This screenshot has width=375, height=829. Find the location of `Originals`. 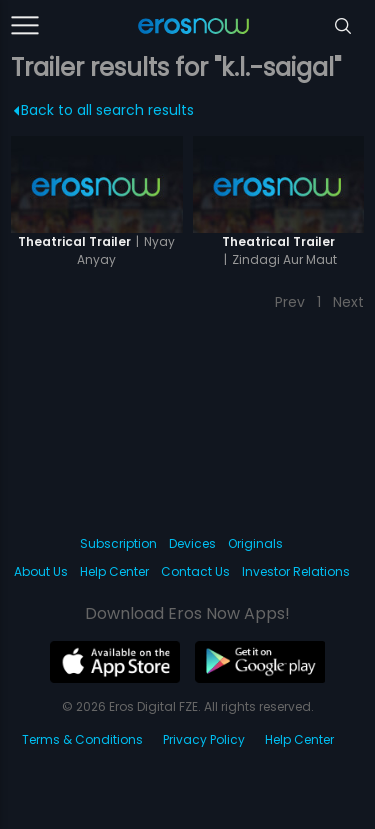

Originals is located at coordinates (255, 543).